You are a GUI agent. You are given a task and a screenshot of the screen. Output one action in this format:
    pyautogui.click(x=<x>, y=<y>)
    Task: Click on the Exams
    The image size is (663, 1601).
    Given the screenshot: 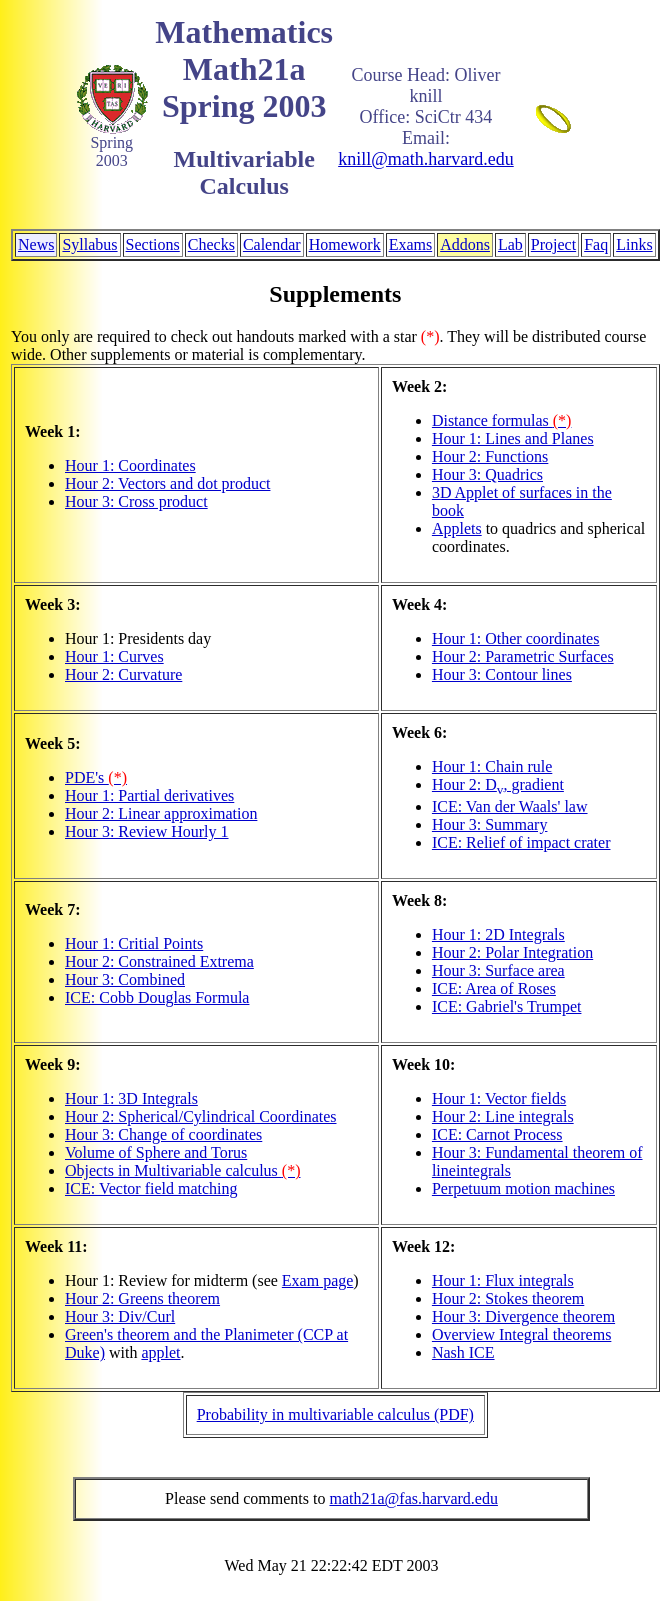 What is the action you would take?
    pyautogui.click(x=411, y=244)
    